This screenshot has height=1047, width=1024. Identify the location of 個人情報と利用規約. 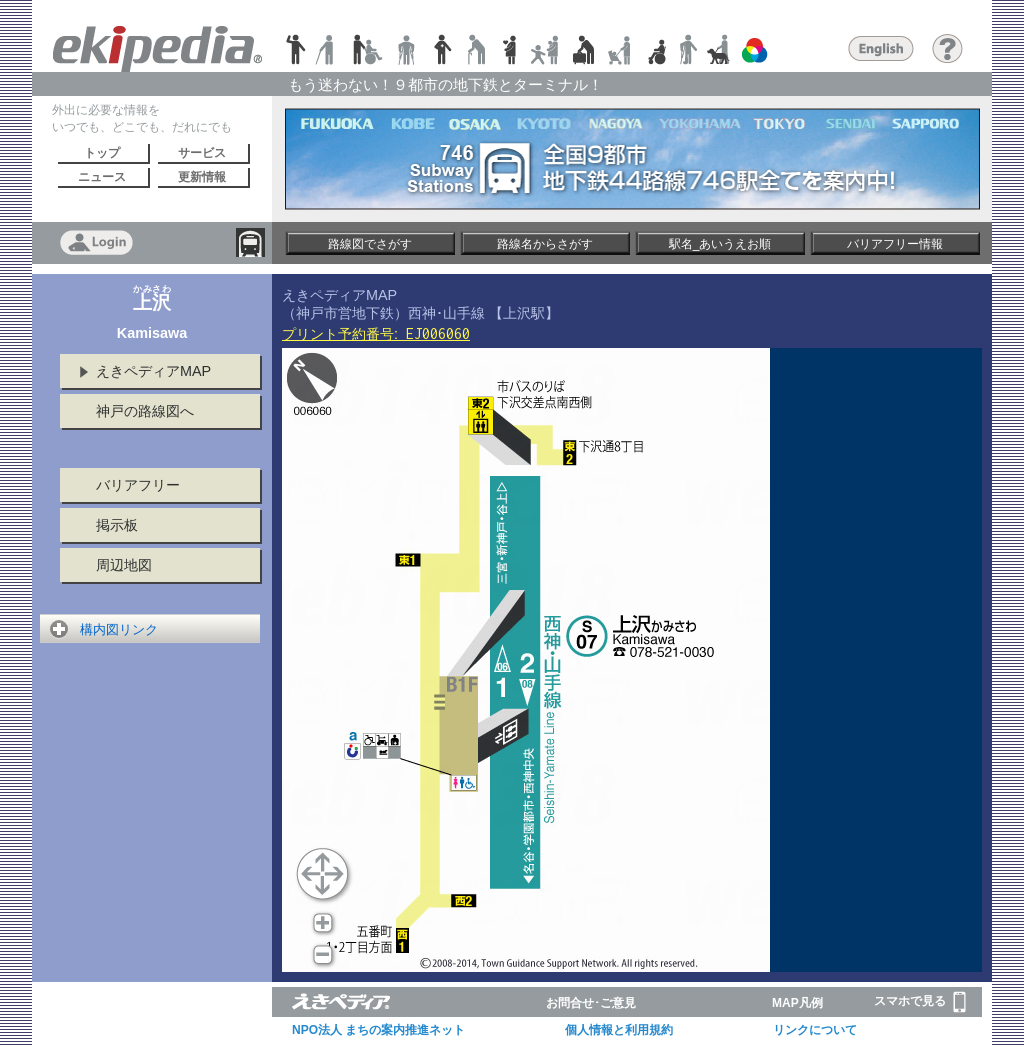
(619, 1030).